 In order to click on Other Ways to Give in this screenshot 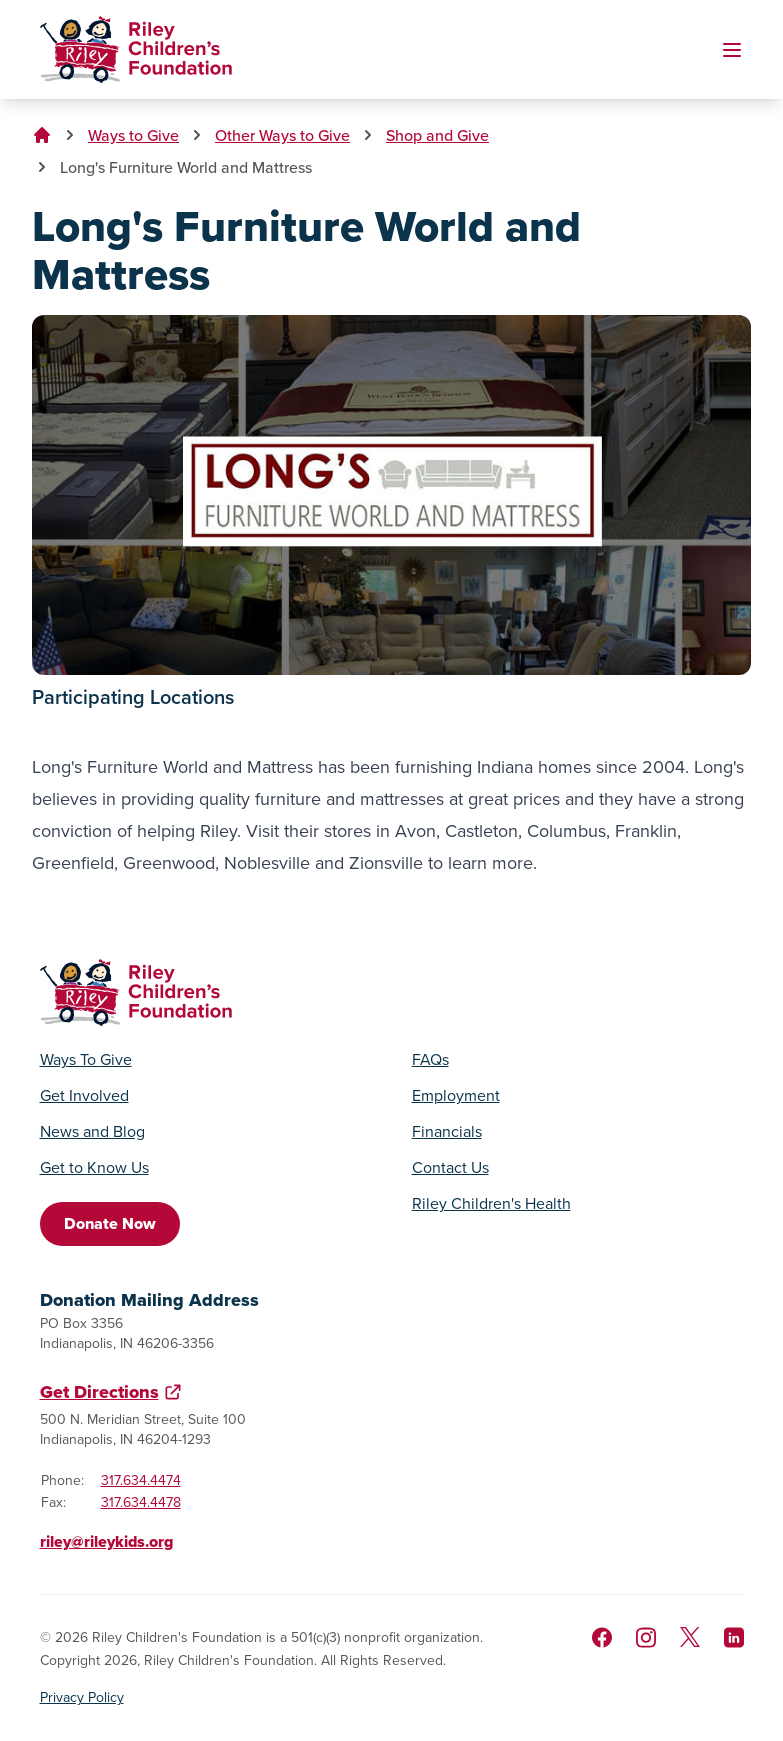, I will do `click(282, 135)`.